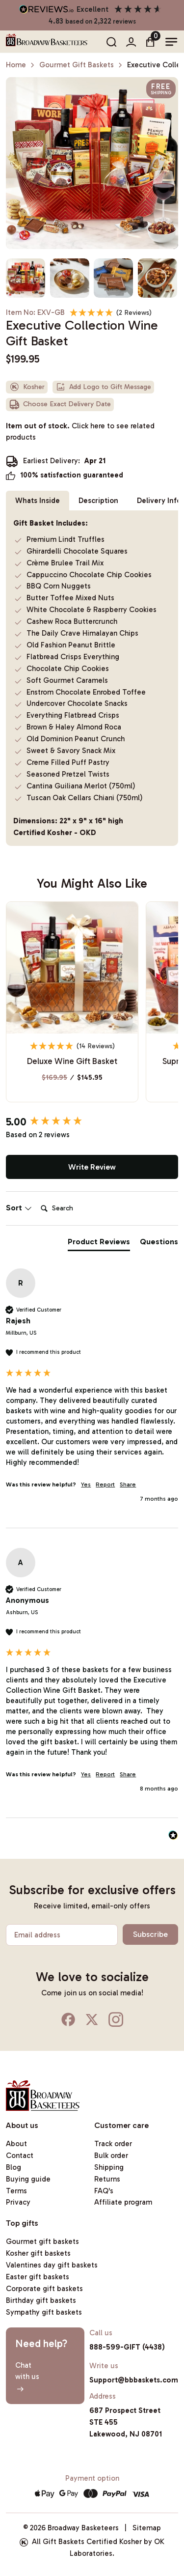  Describe the element at coordinates (41, 2300) in the screenshot. I see `Birthday gift baskets` at that location.